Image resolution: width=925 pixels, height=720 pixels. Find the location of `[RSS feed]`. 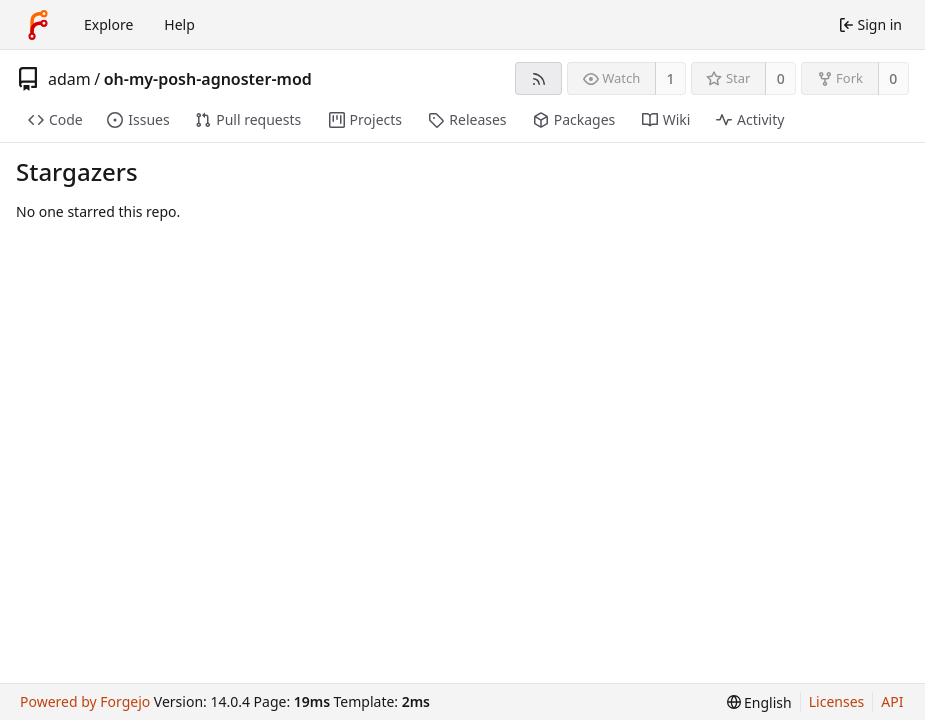

[RSS feed] is located at coordinates (538, 78).